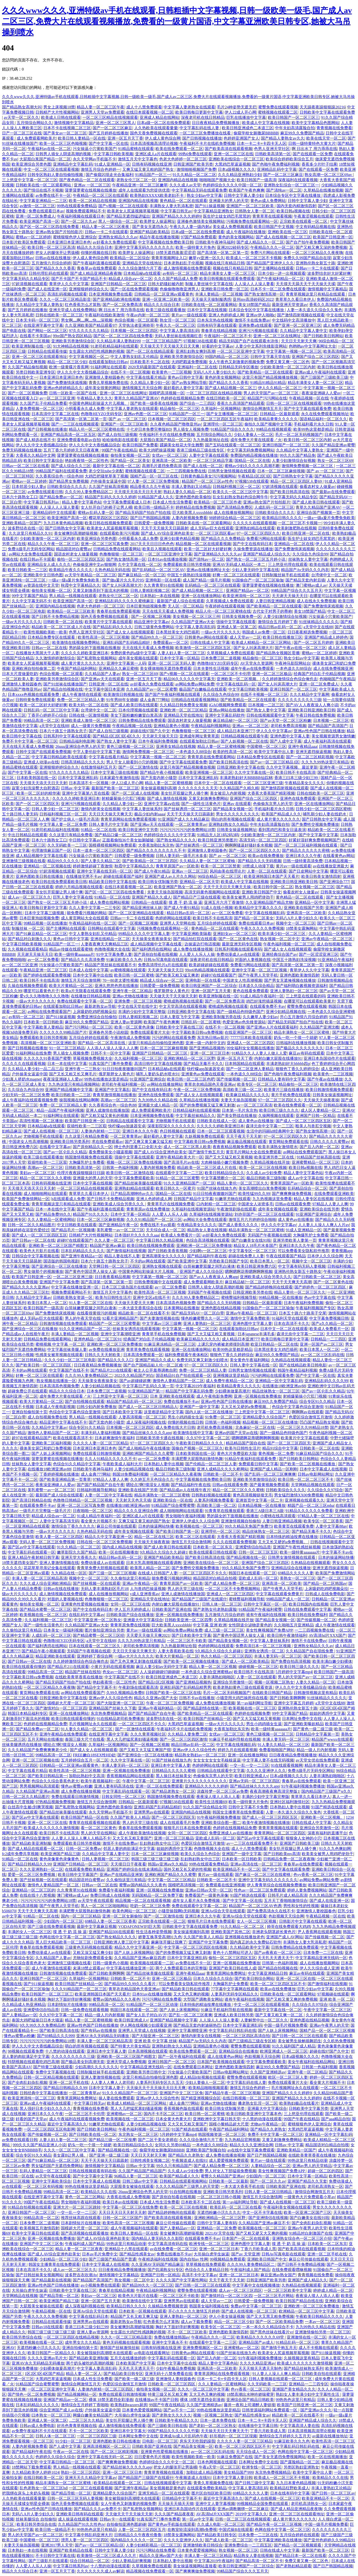 This screenshot has height=2576, width=358. I want to click on 中国蜜桃一区二区三区, so click(266, 746).